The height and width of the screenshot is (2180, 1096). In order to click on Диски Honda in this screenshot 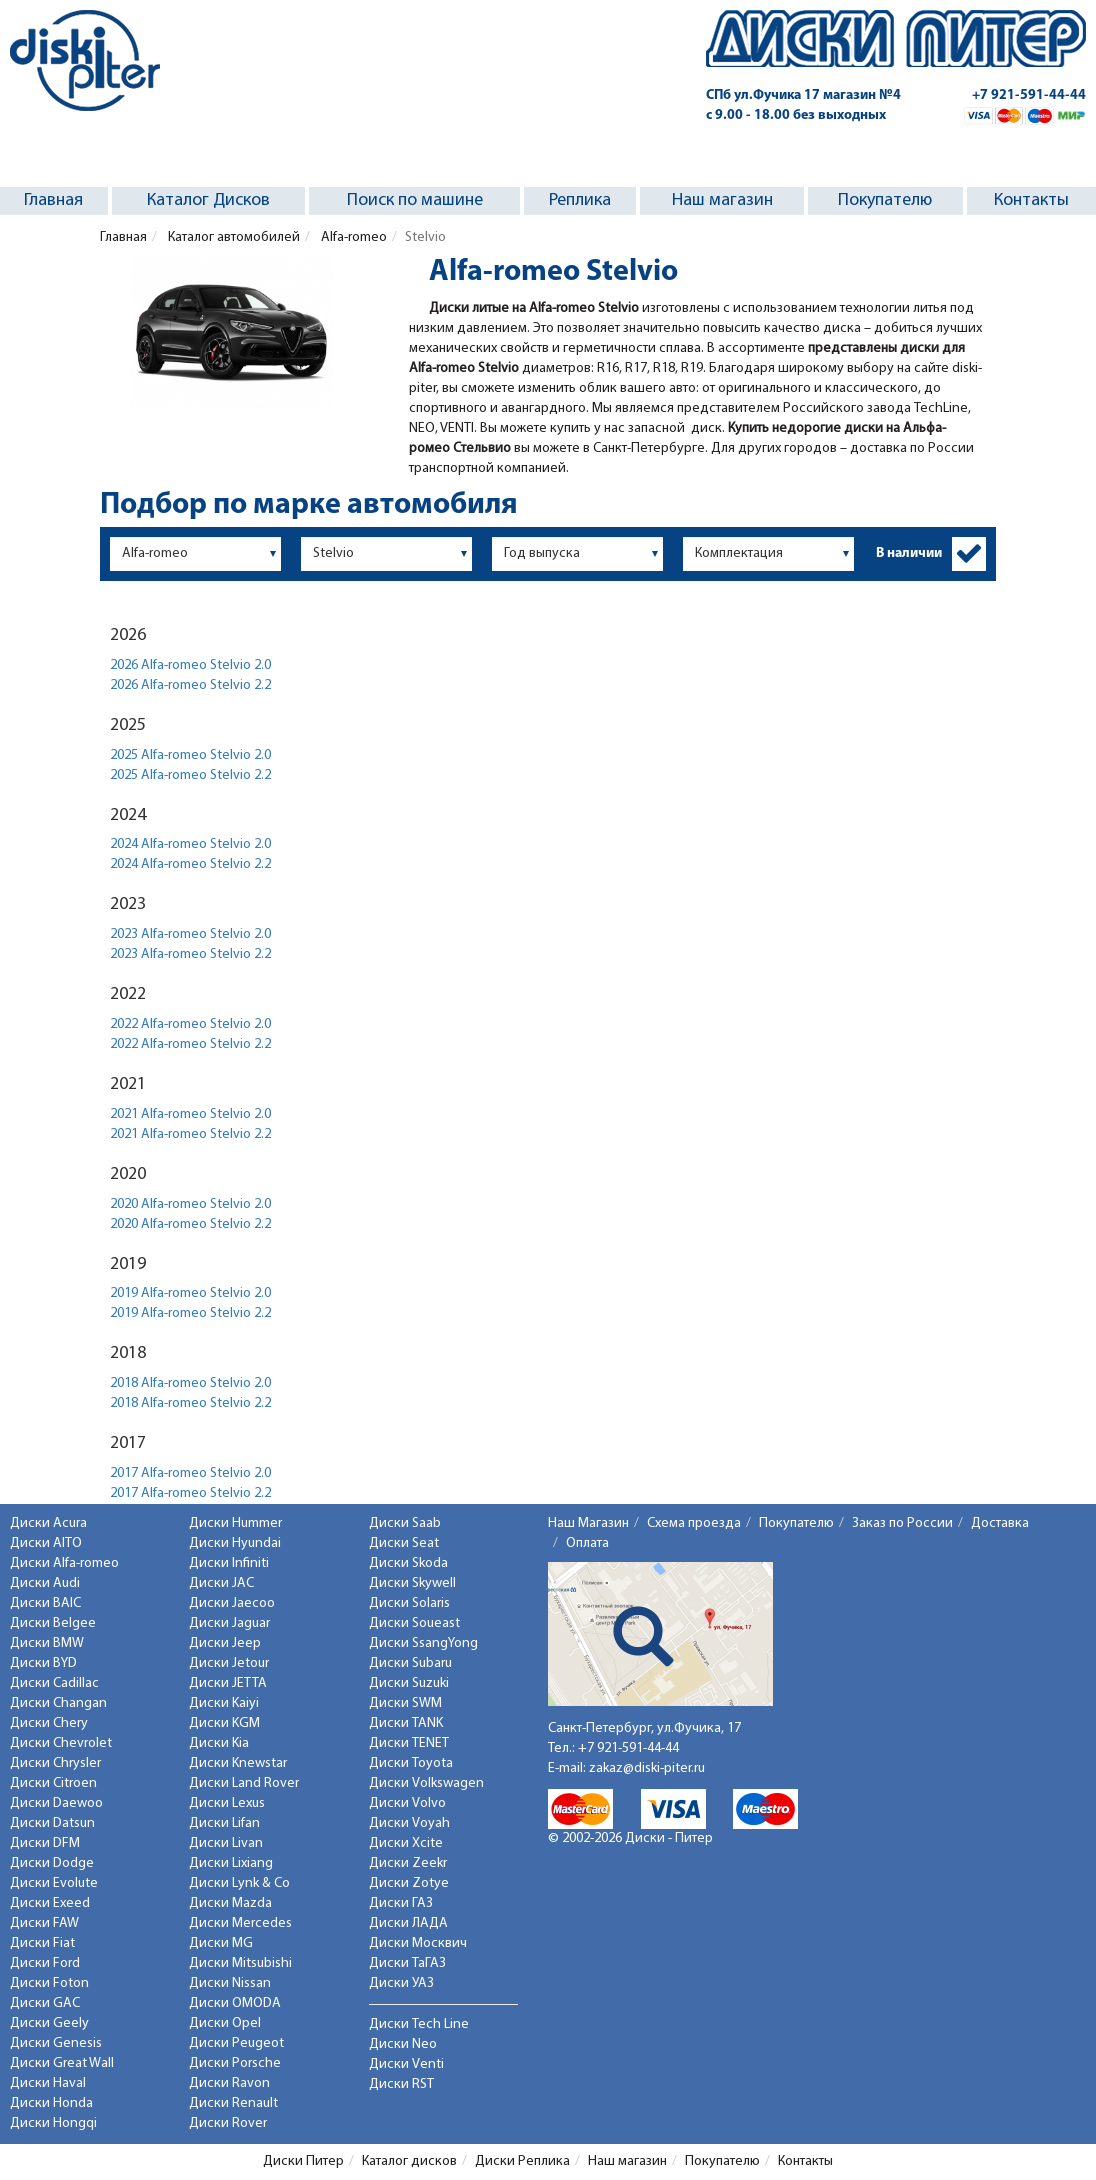, I will do `click(51, 2103)`.